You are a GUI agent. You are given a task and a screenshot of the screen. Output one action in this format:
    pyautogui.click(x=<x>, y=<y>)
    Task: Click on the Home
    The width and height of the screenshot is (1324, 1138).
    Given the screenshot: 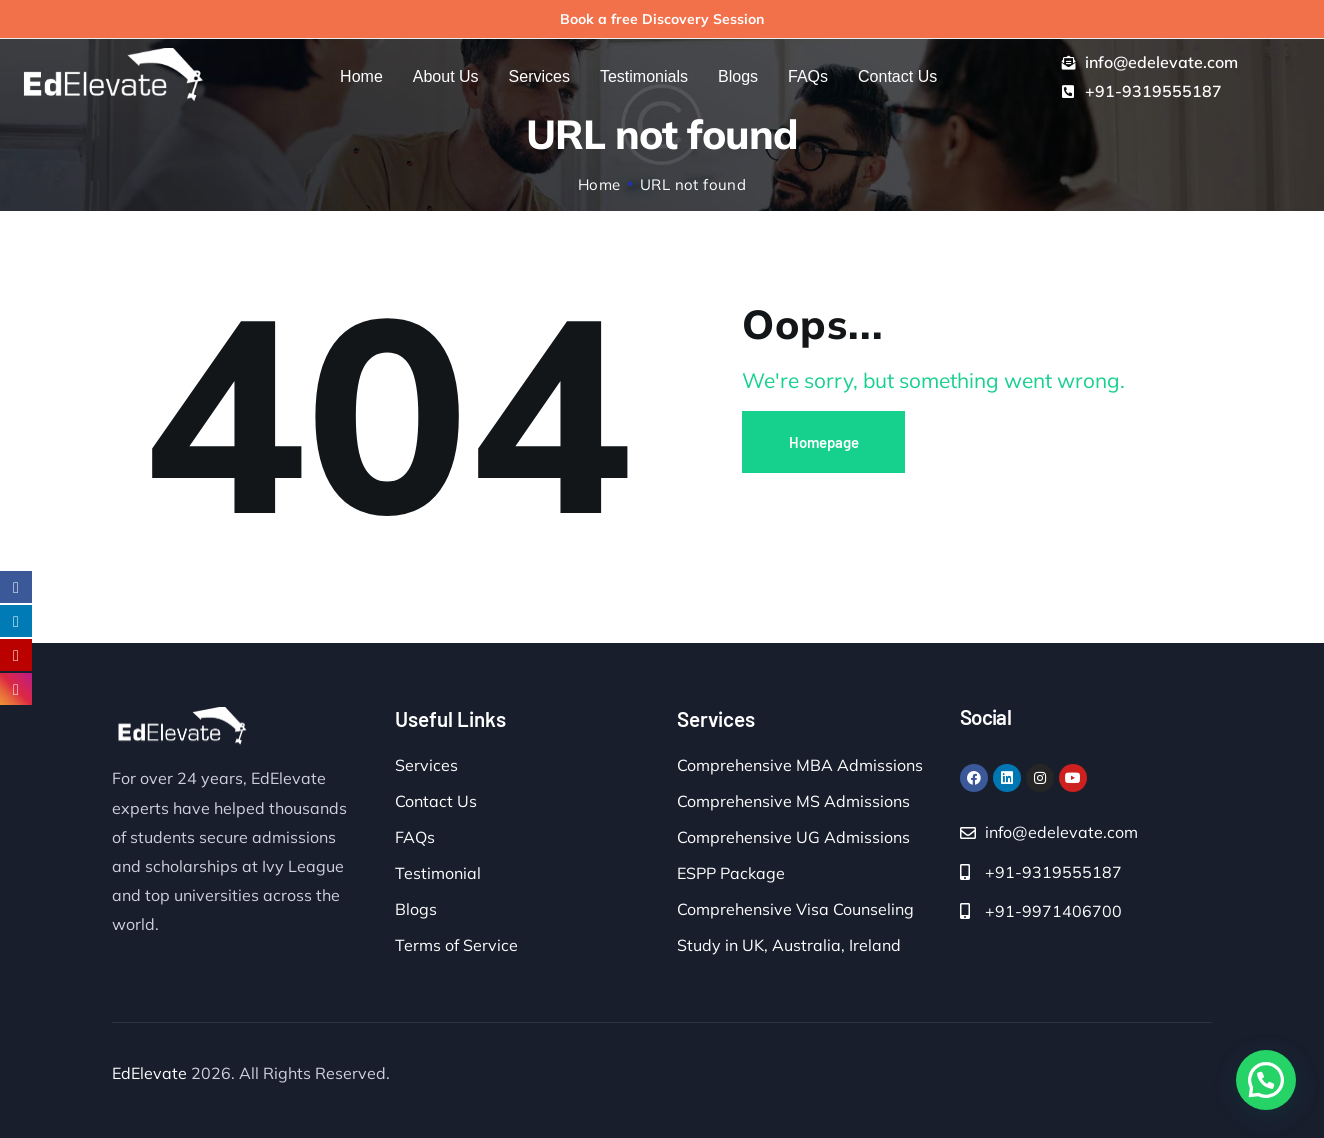 What is the action you would take?
    pyautogui.click(x=599, y=184)
    